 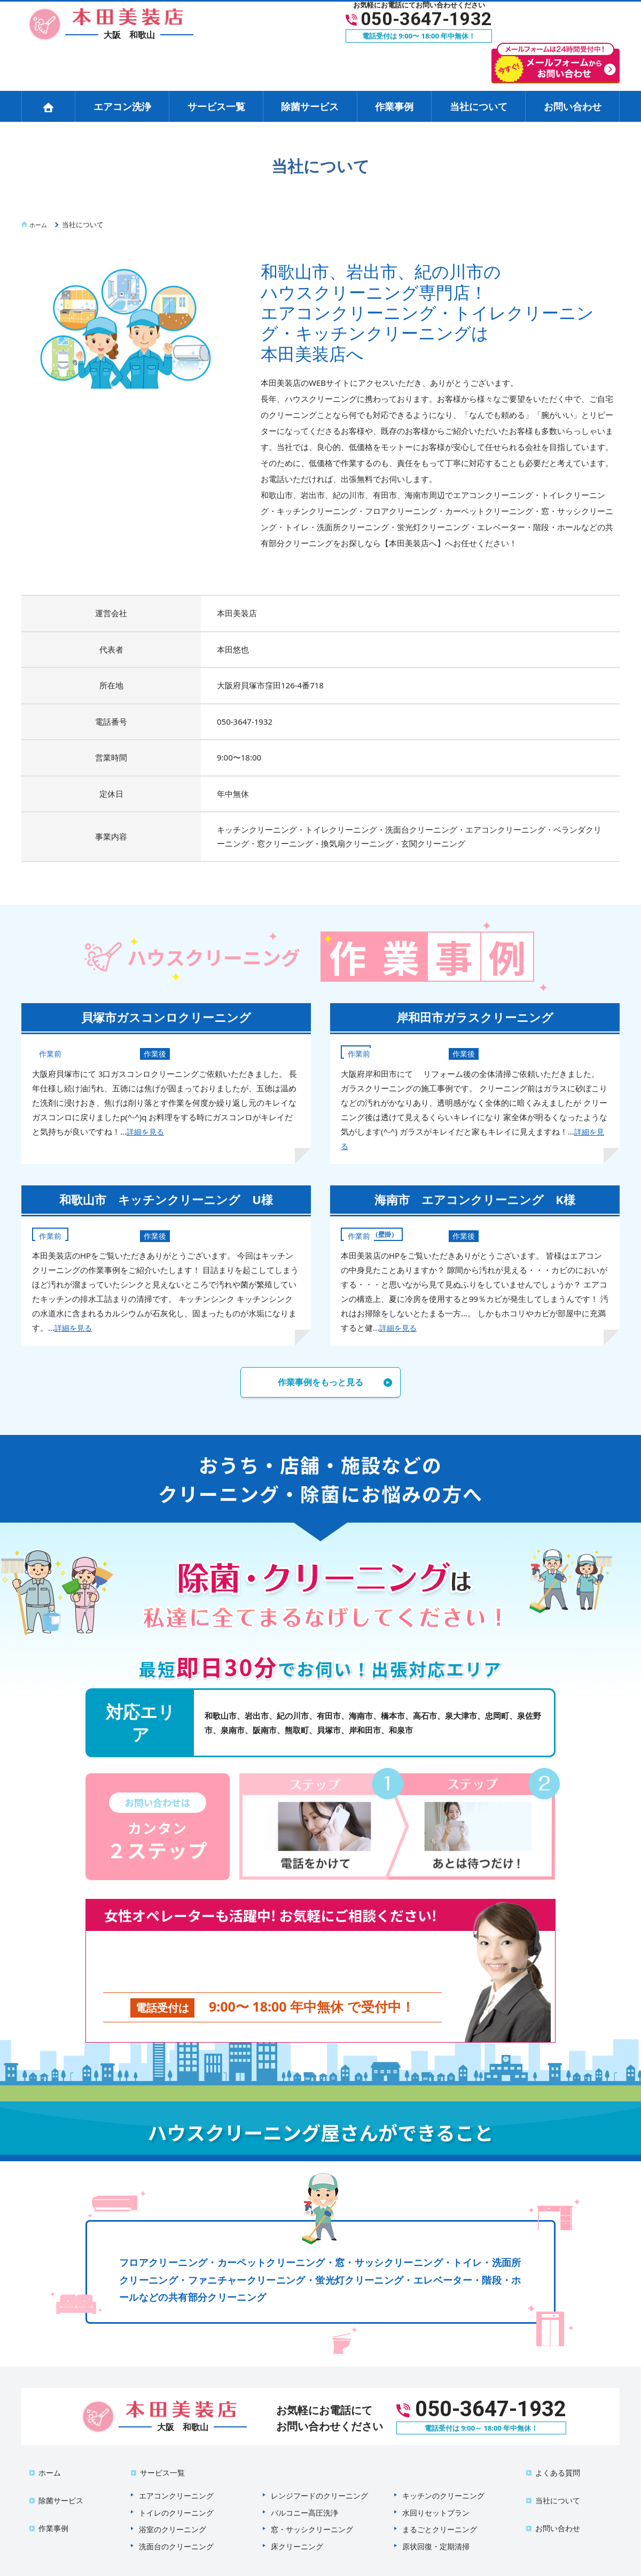 I want to click on 水回りセットプラン, so click(x=436, y=2492).